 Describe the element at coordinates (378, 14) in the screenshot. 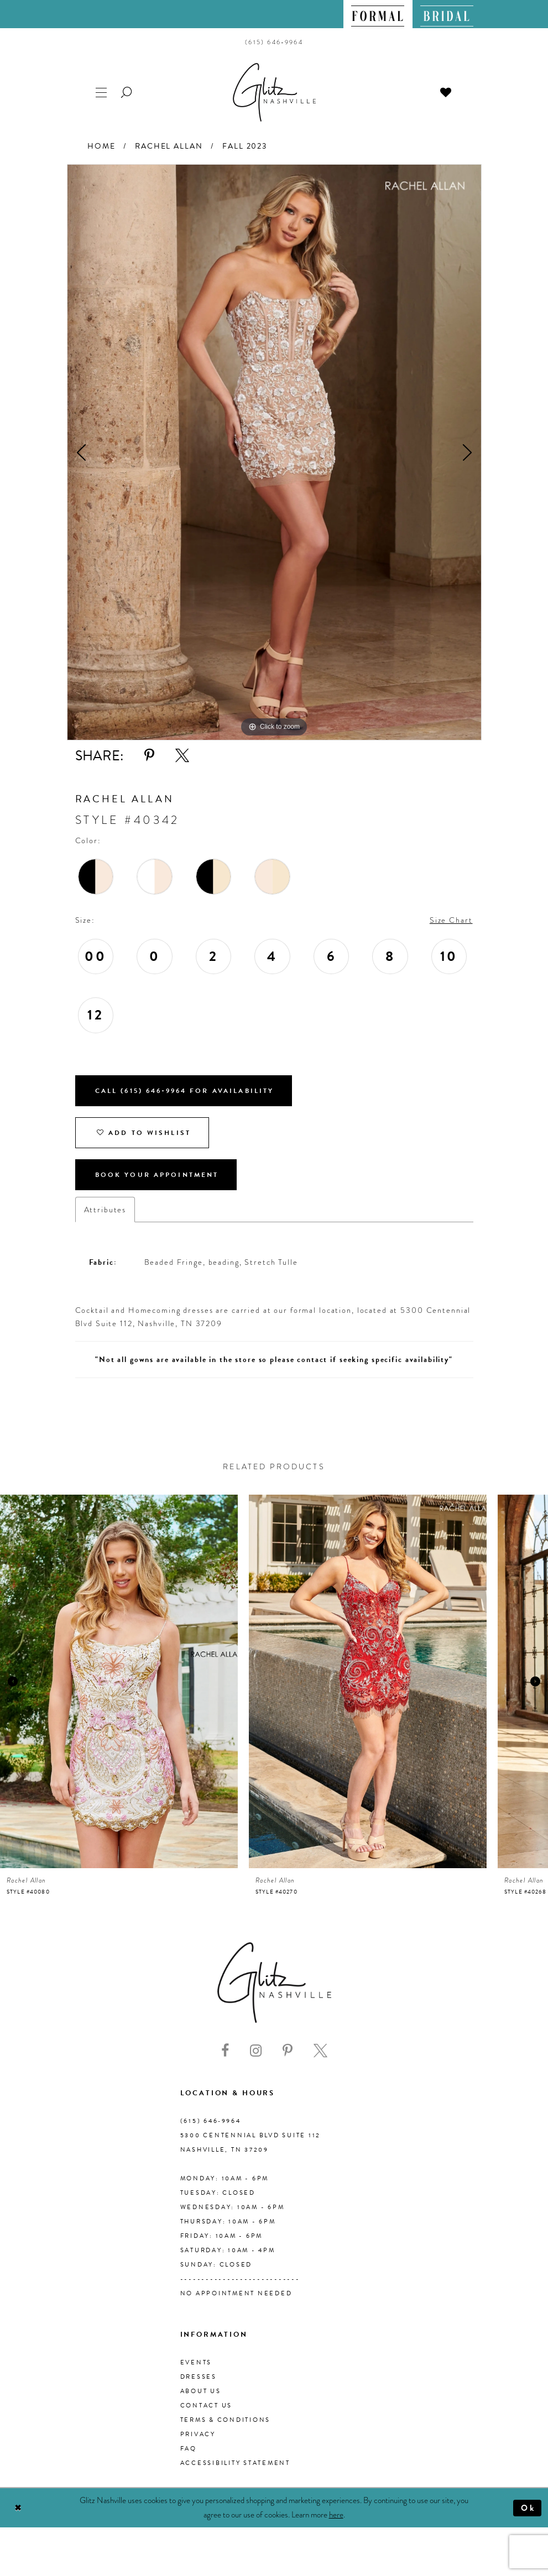

I see `[menuitem]` at that location.